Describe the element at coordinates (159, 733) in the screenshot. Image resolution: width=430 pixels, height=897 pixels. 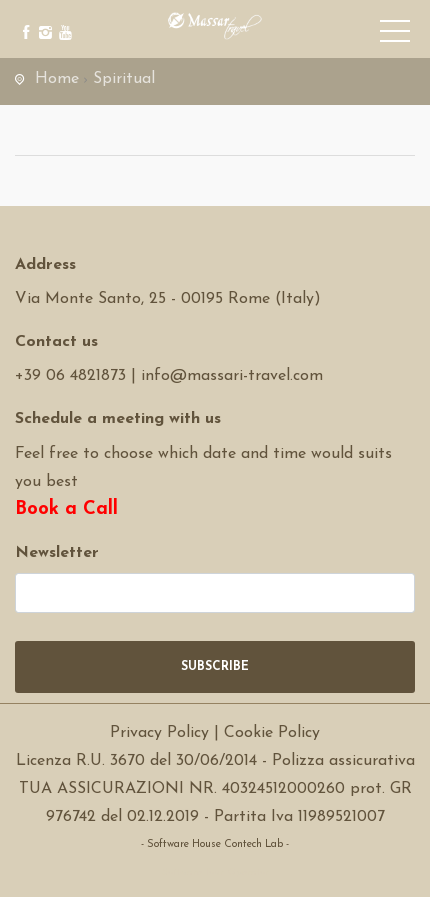
I see `Privacy Policy` at that location.